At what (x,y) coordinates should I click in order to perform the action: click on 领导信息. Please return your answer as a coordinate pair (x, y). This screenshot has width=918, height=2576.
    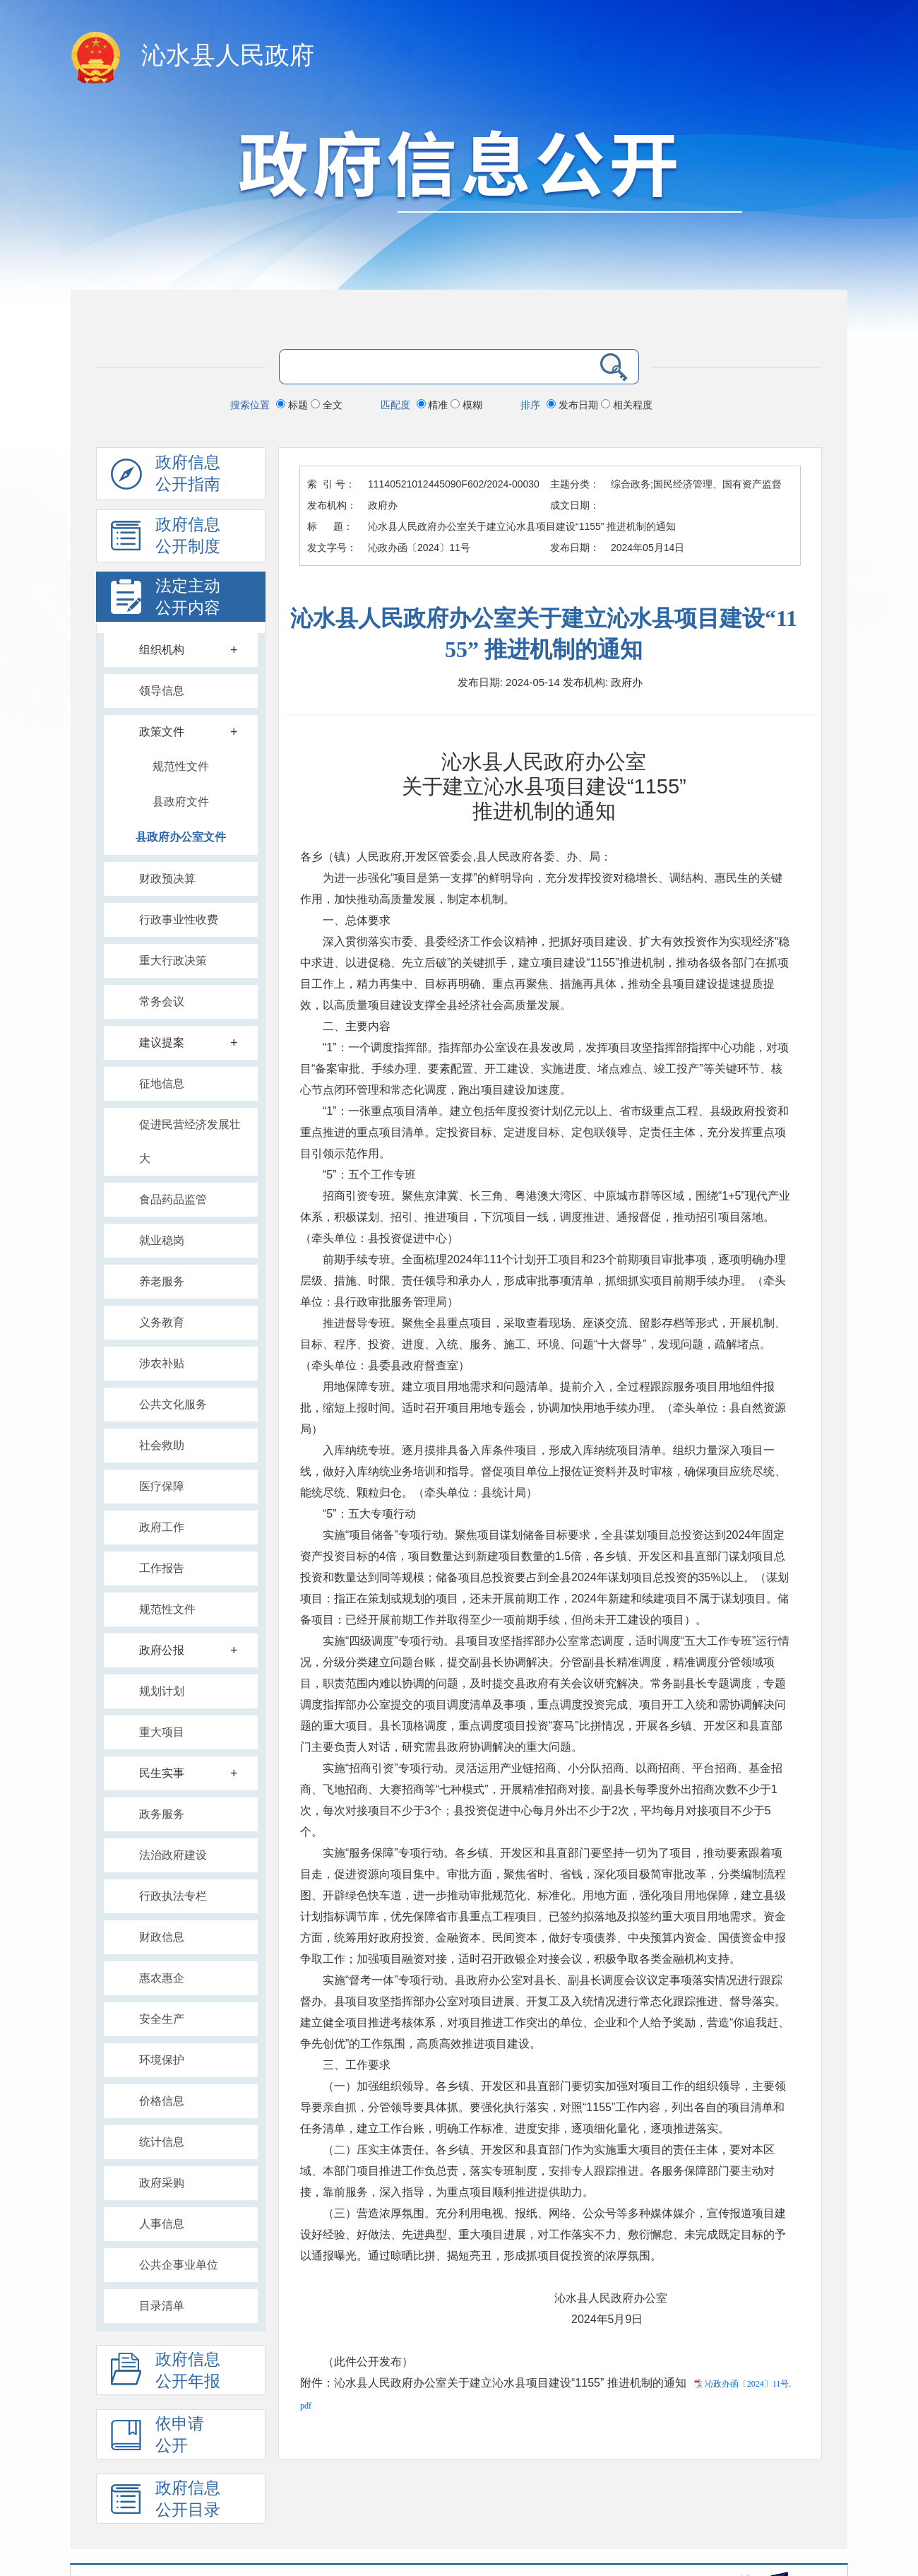
    Looking at the image, I should click on (161, 691).